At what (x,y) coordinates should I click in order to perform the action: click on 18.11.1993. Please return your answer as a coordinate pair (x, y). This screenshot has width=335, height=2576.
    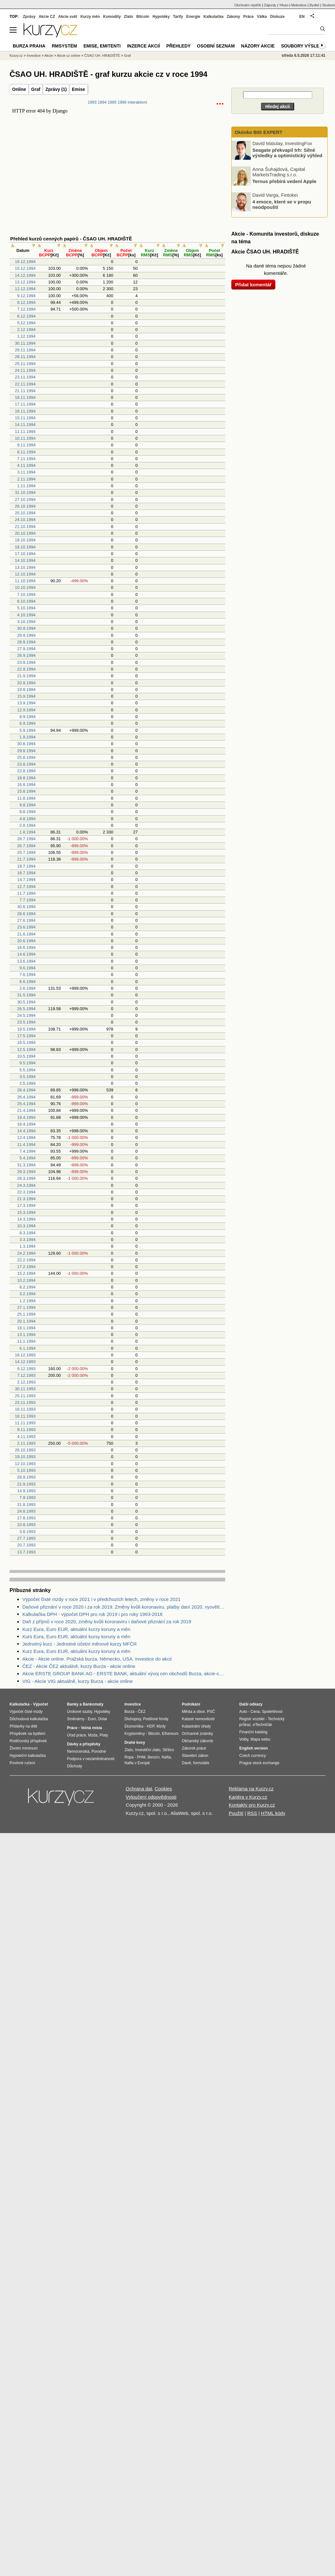
    Looking at the image, I should click on (25, 1409).